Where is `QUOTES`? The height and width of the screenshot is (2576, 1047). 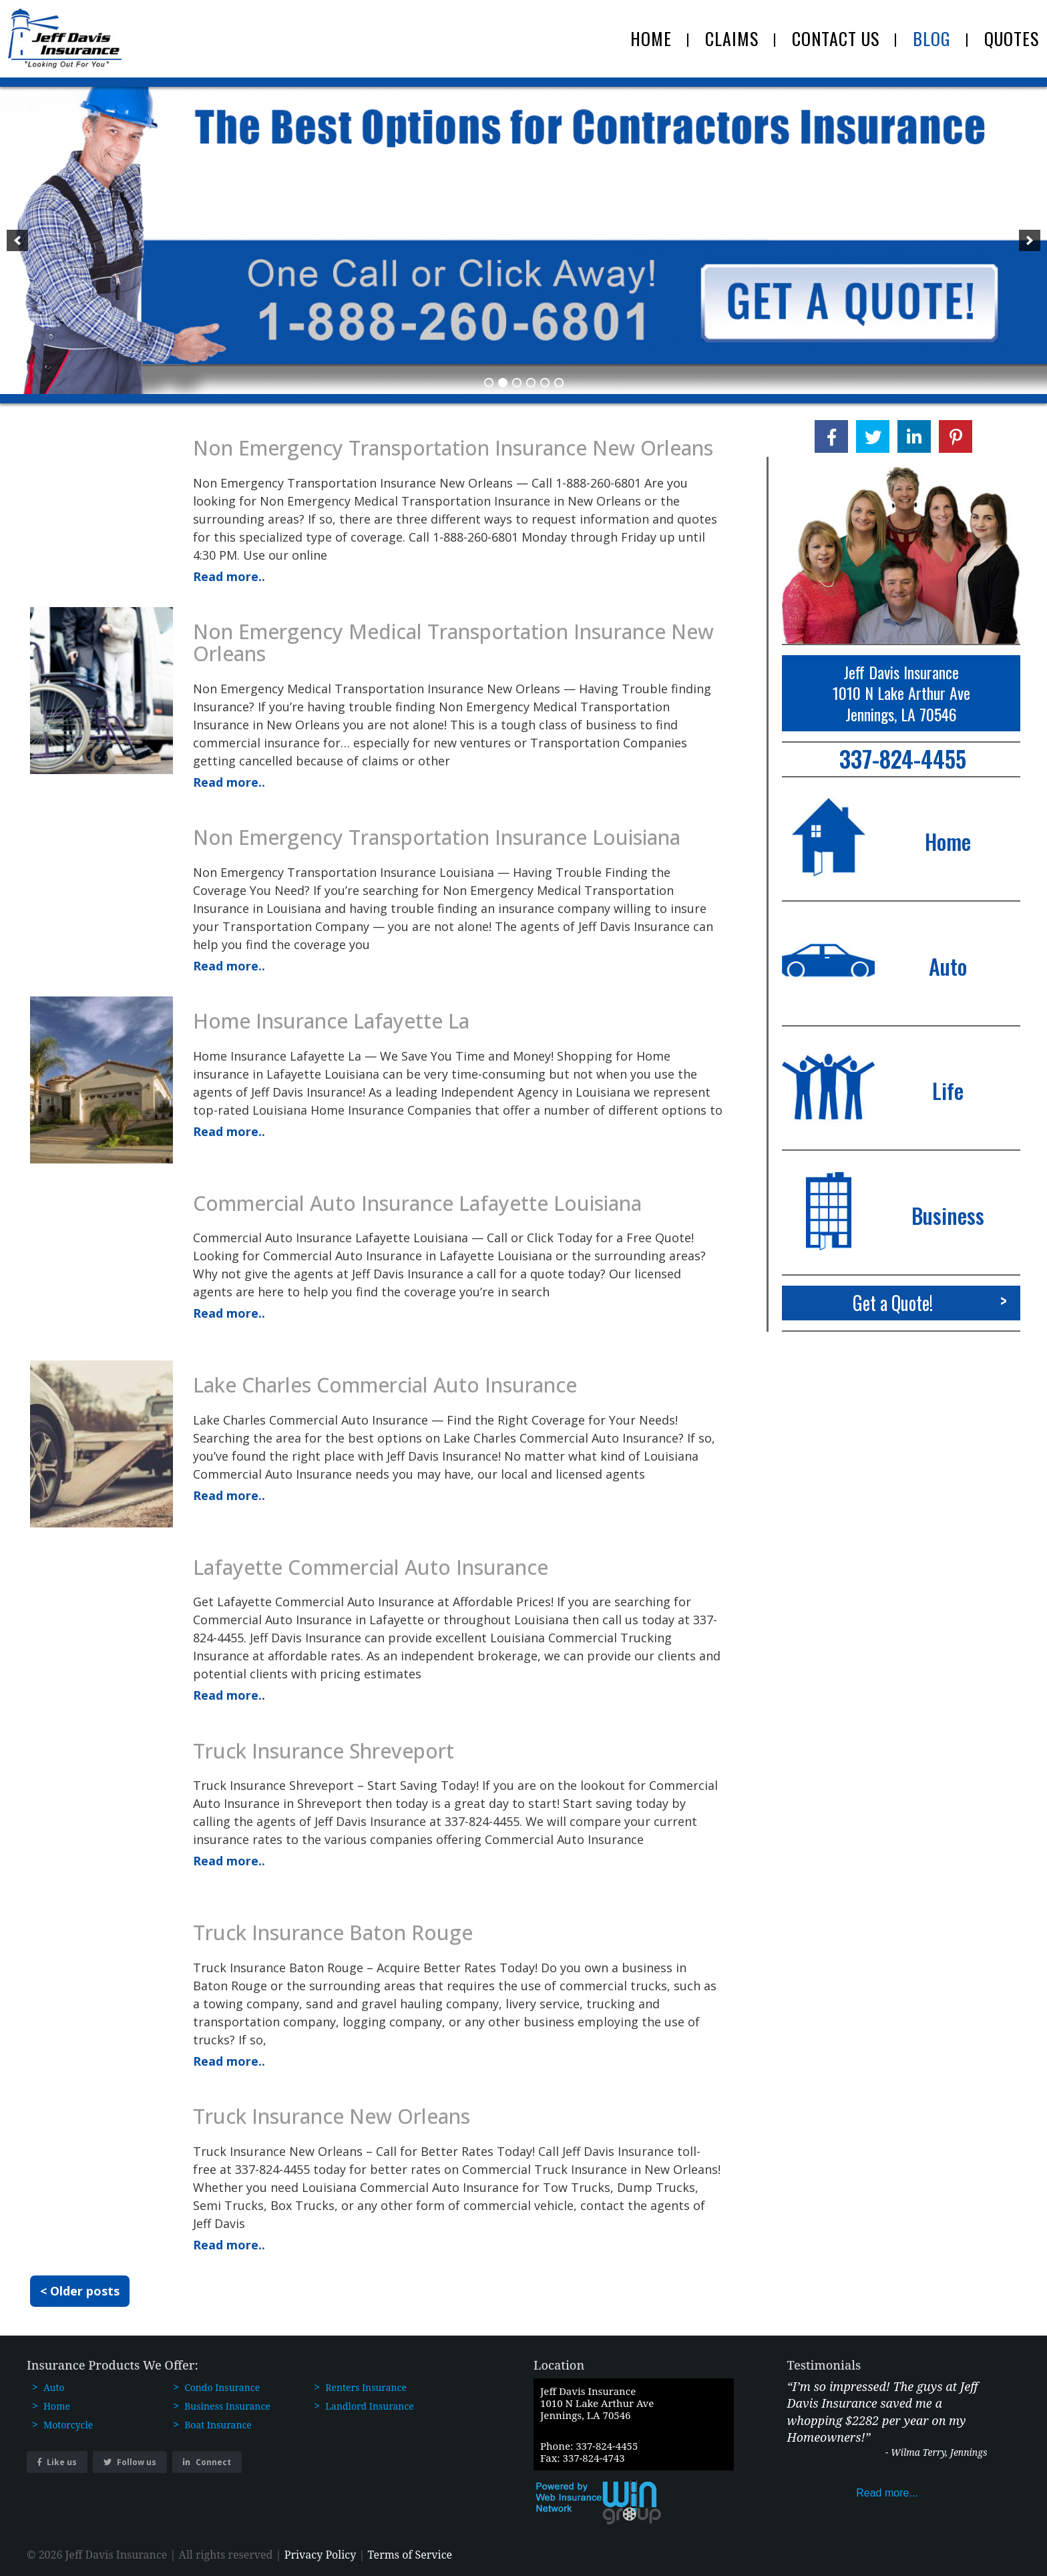
QUOTES is located at coordinates (1011, 38).